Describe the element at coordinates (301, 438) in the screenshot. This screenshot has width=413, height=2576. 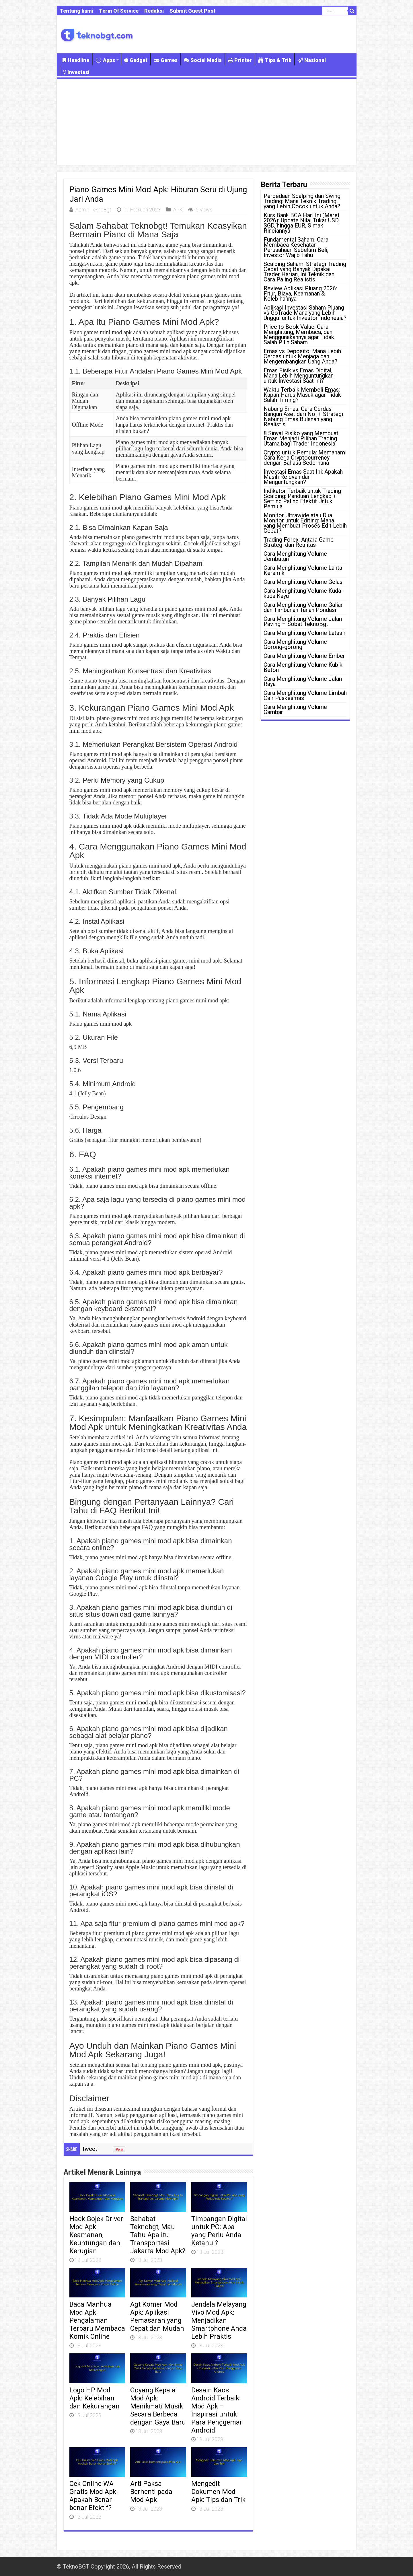
I see `8 Sinyal Risiko yang Membuat Emas Menjadi Pilihan Trading Utama bagi Trader Indonesia` at that location.